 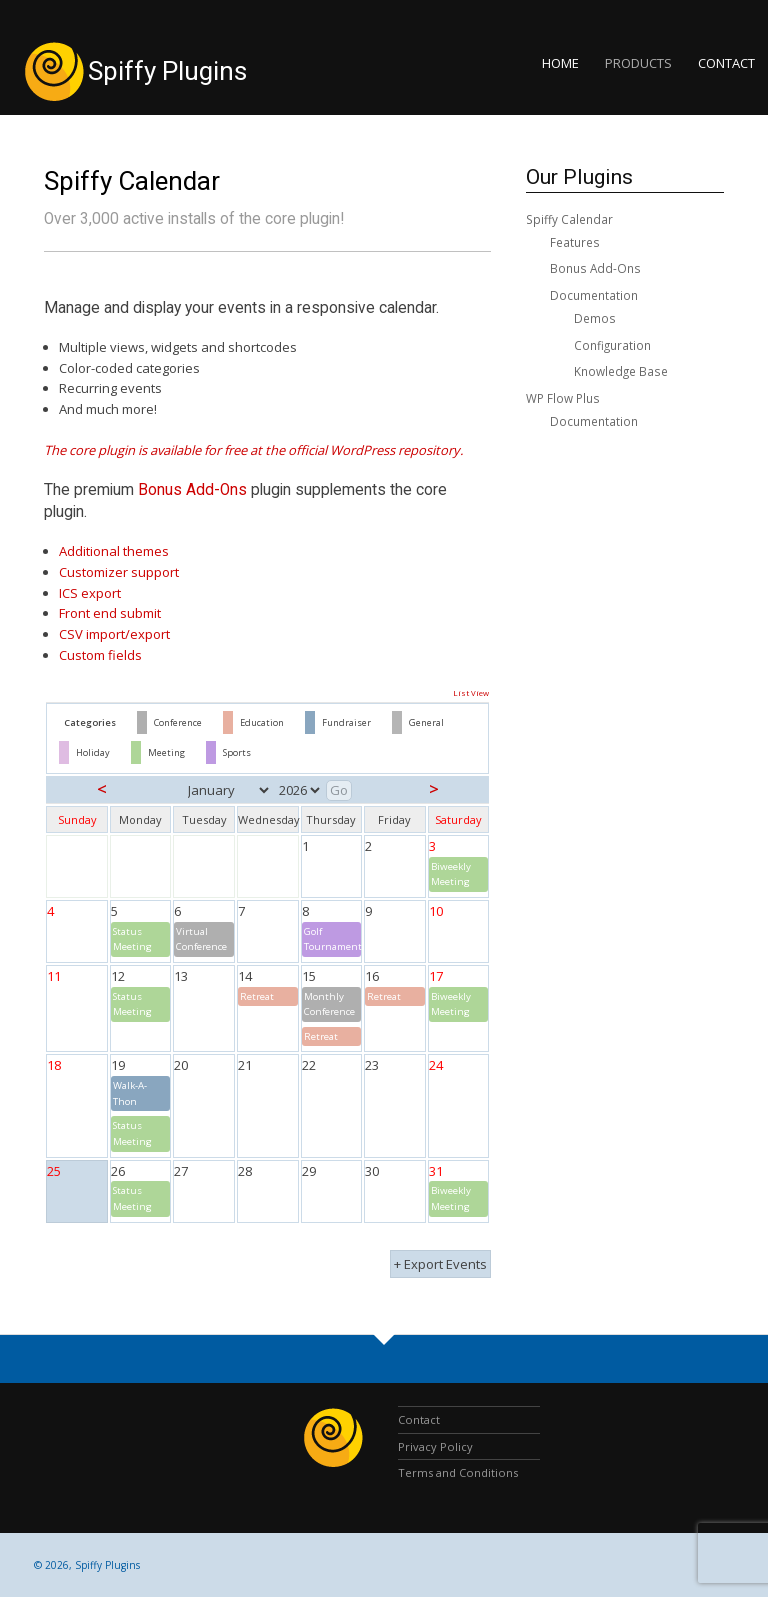 I want to click on Features, so click(x=575, y=242).